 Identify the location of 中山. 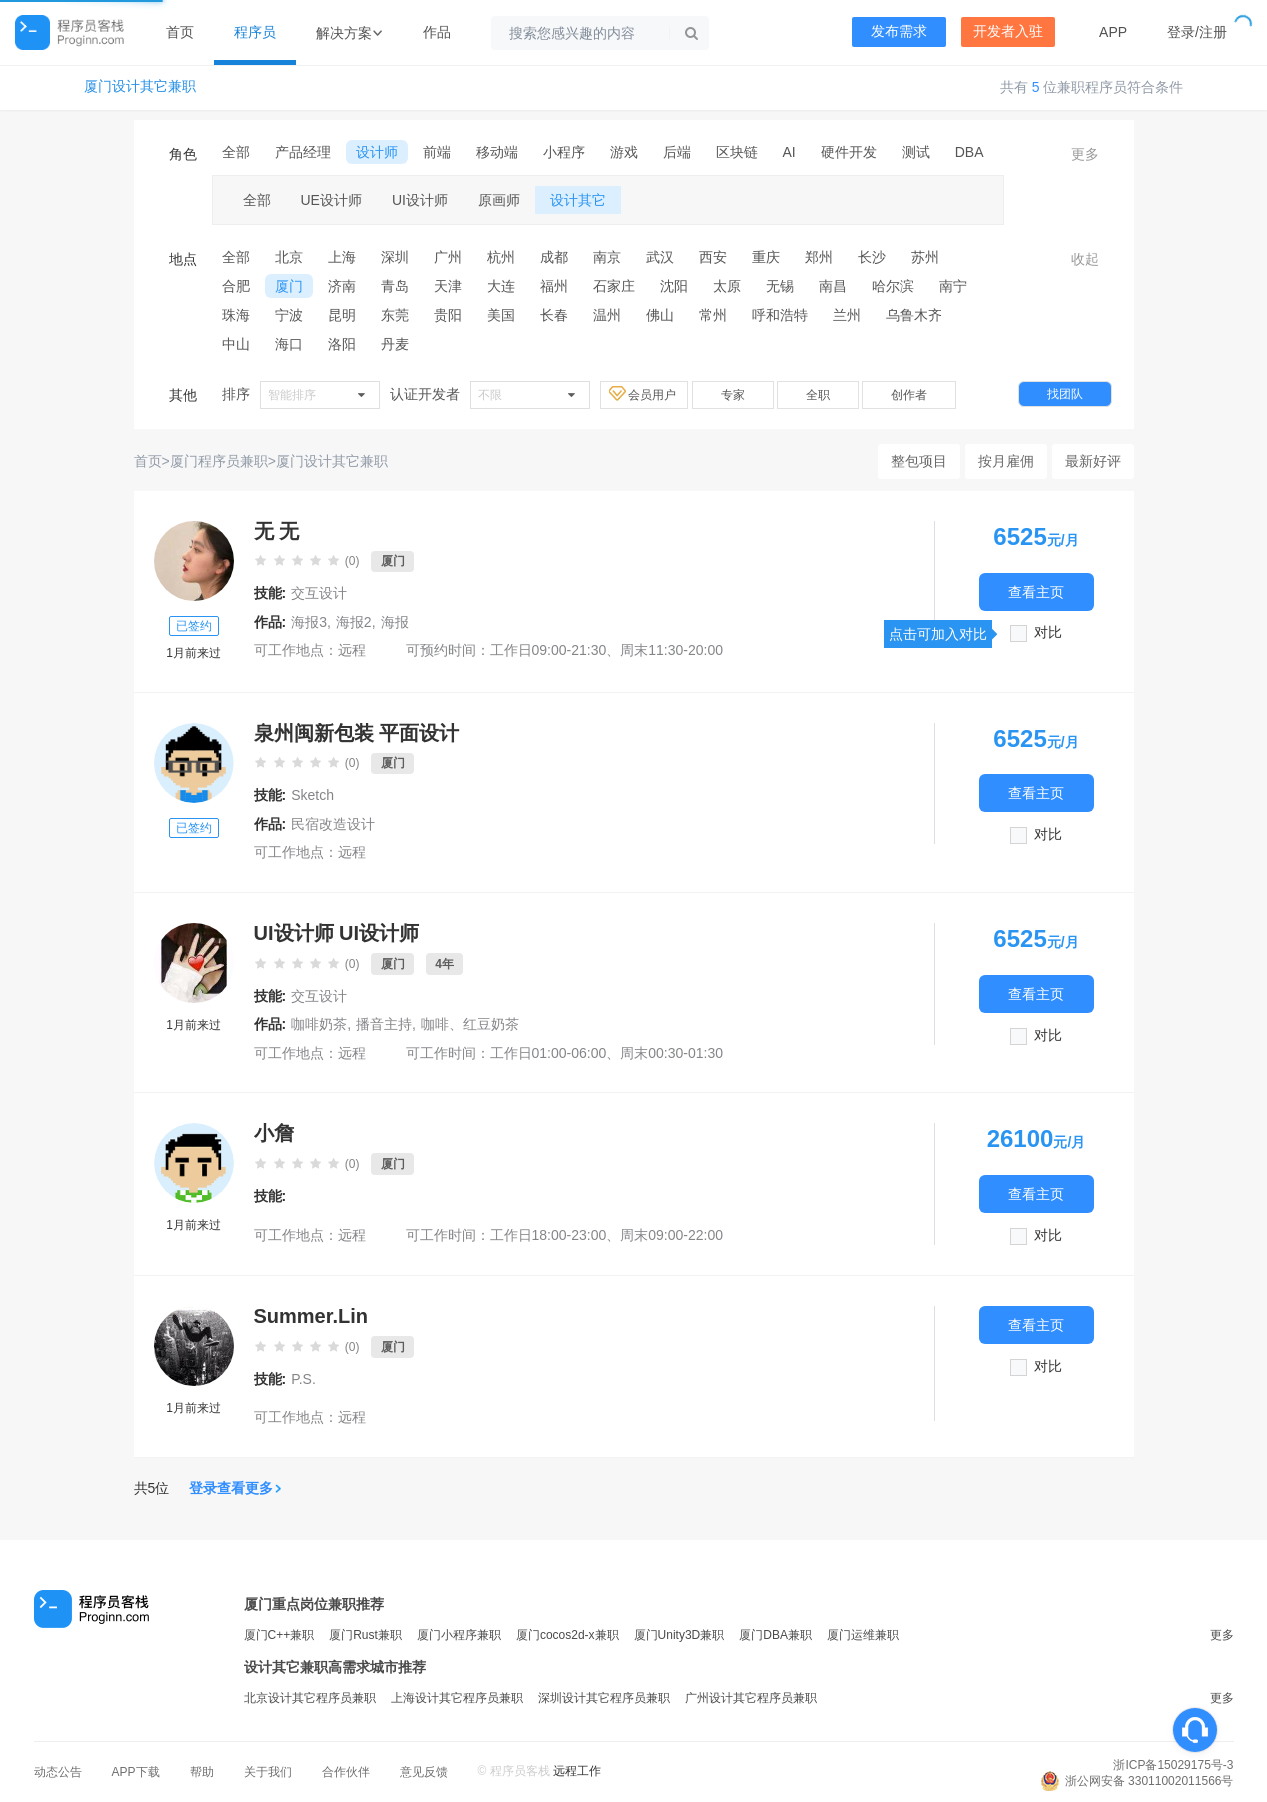
(236, 344).